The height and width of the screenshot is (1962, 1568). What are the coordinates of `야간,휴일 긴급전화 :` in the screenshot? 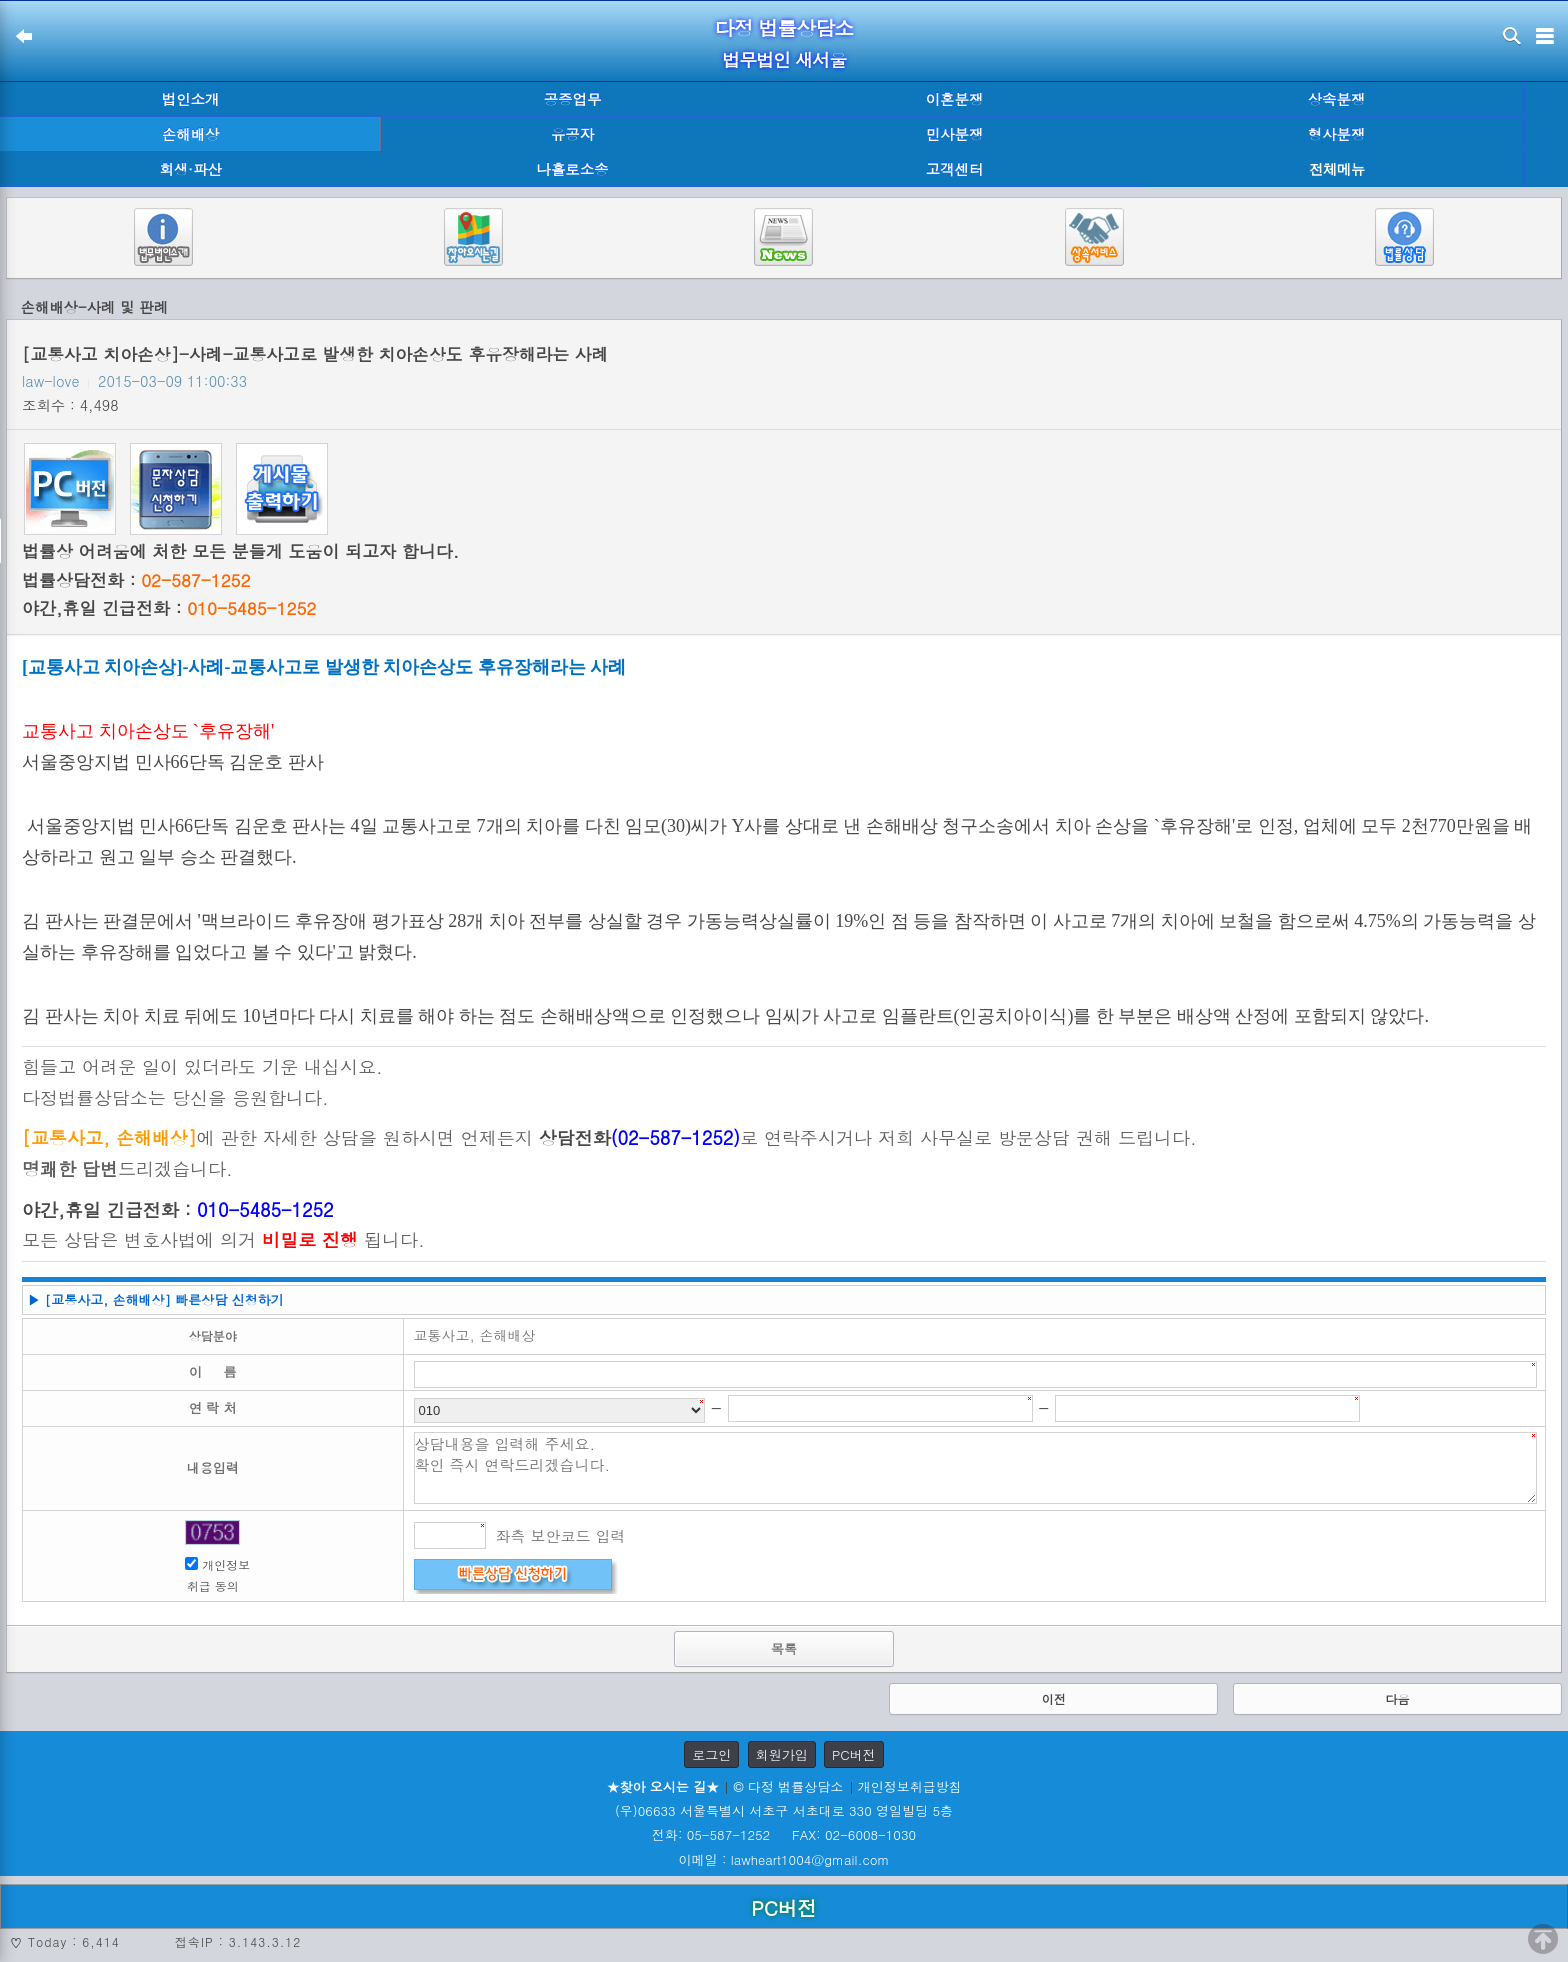 It's located at (169, 608).